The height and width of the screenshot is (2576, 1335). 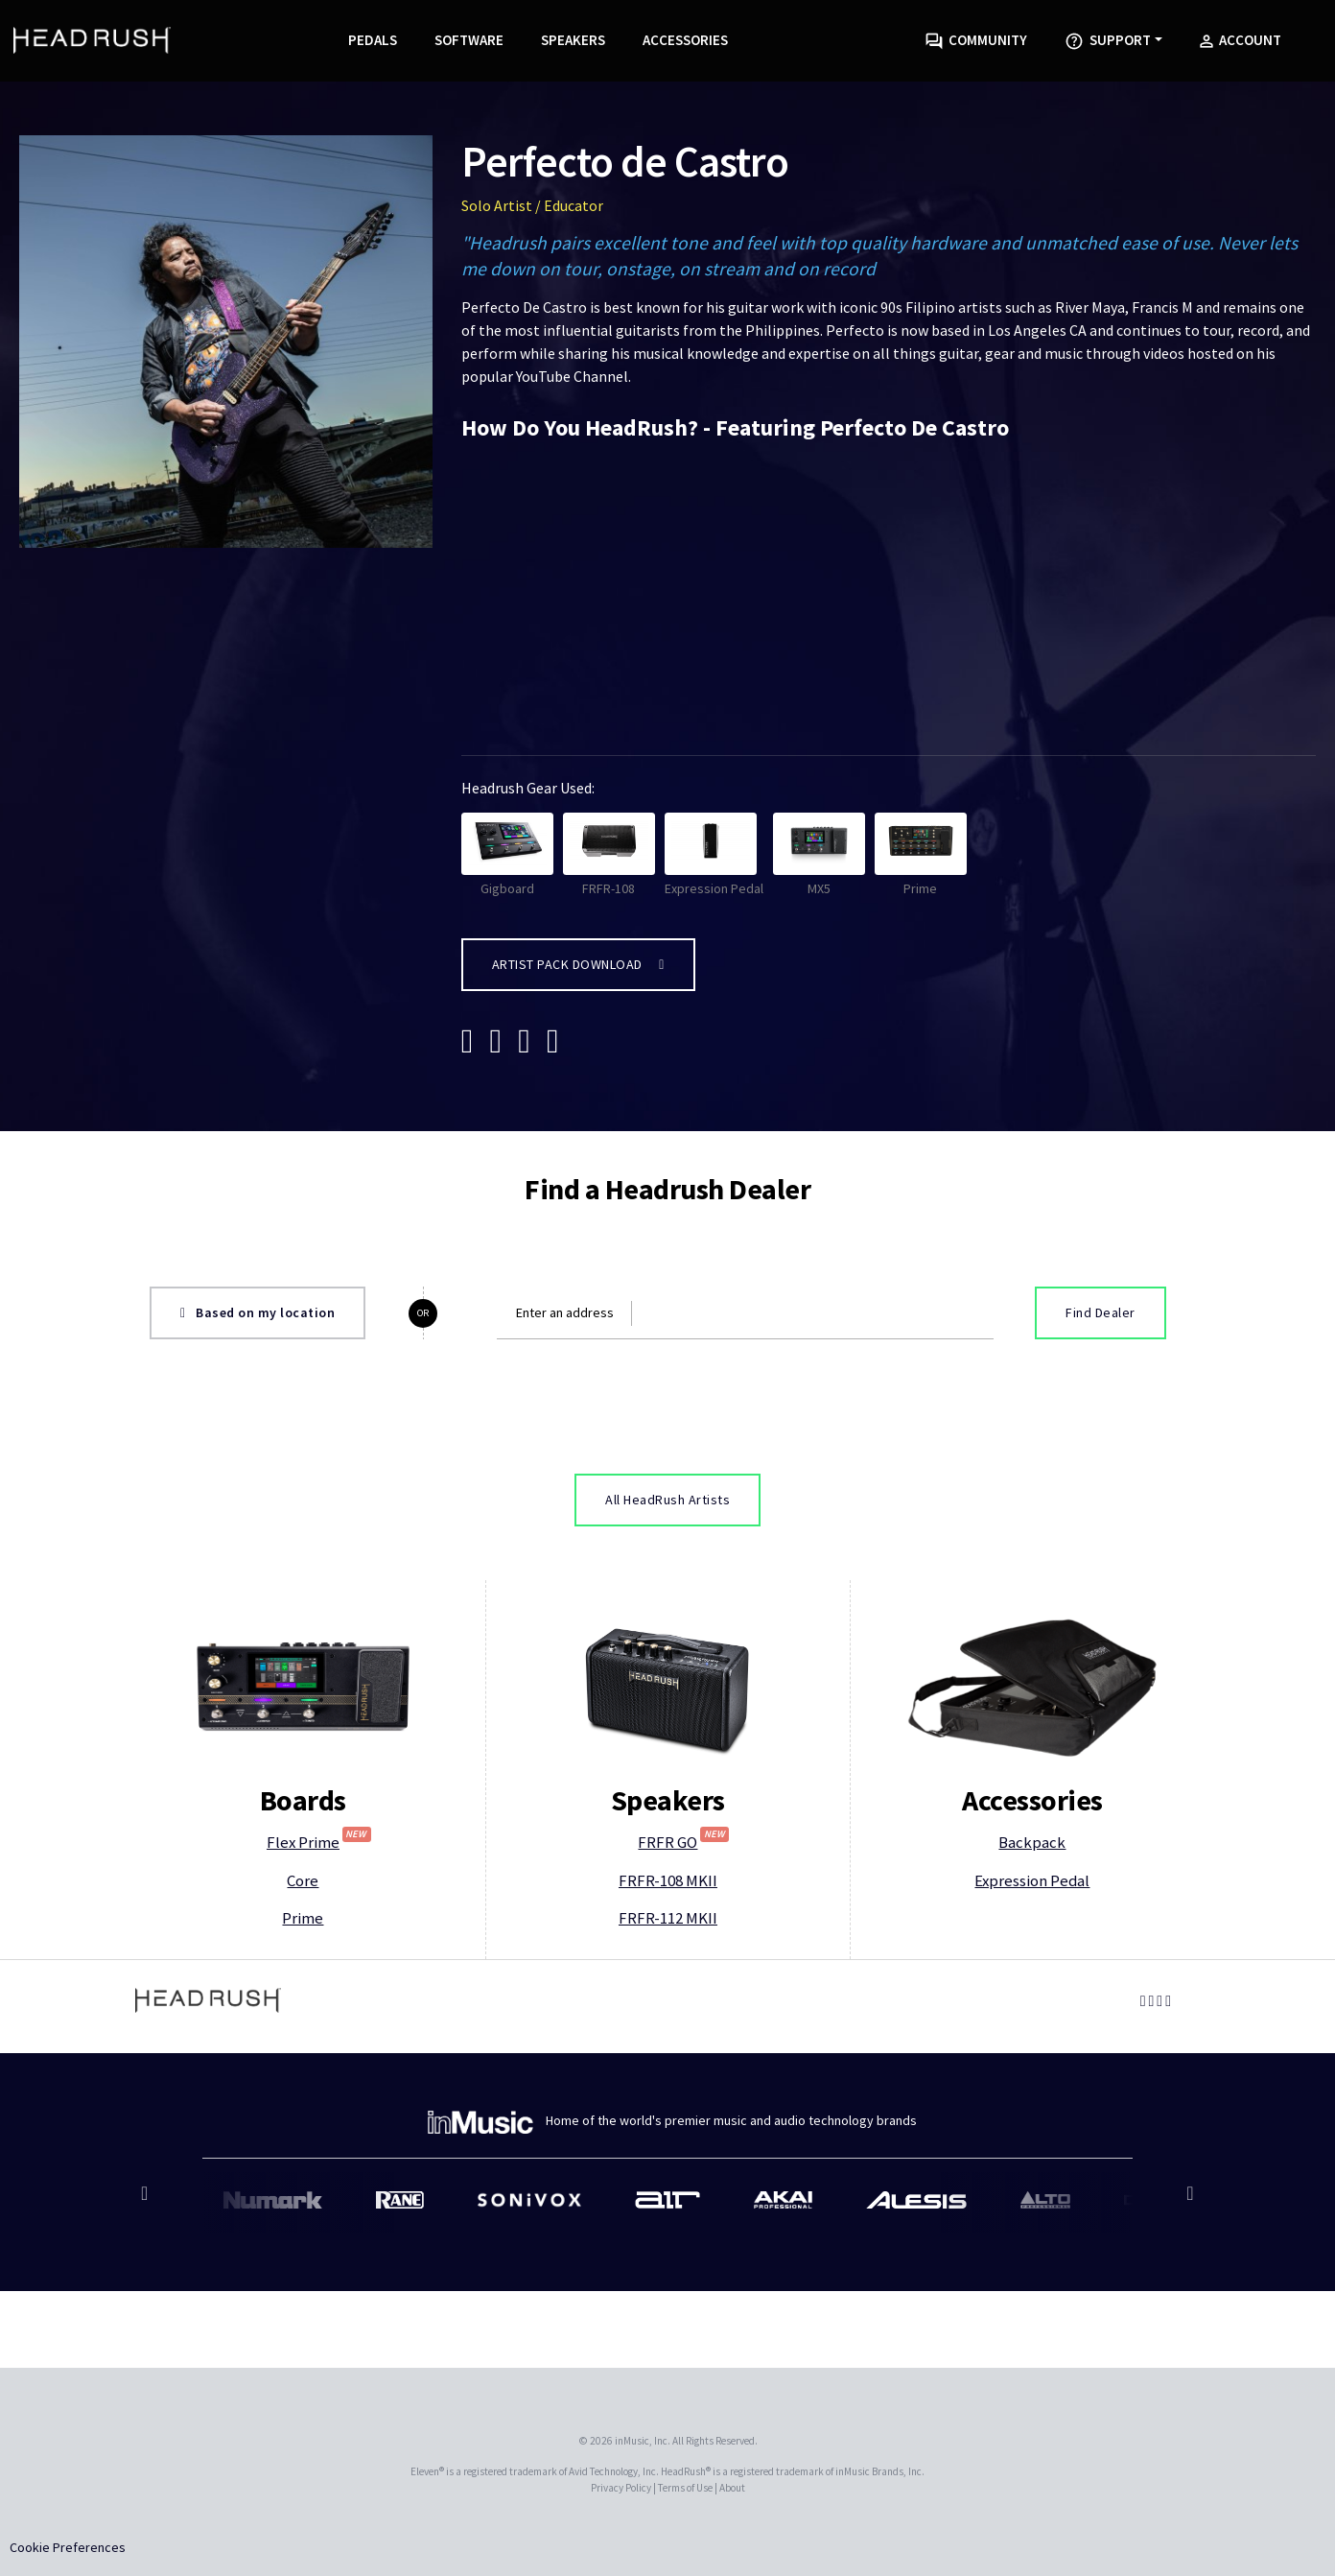 I want to click on MX5, so click(x=819, y=855).